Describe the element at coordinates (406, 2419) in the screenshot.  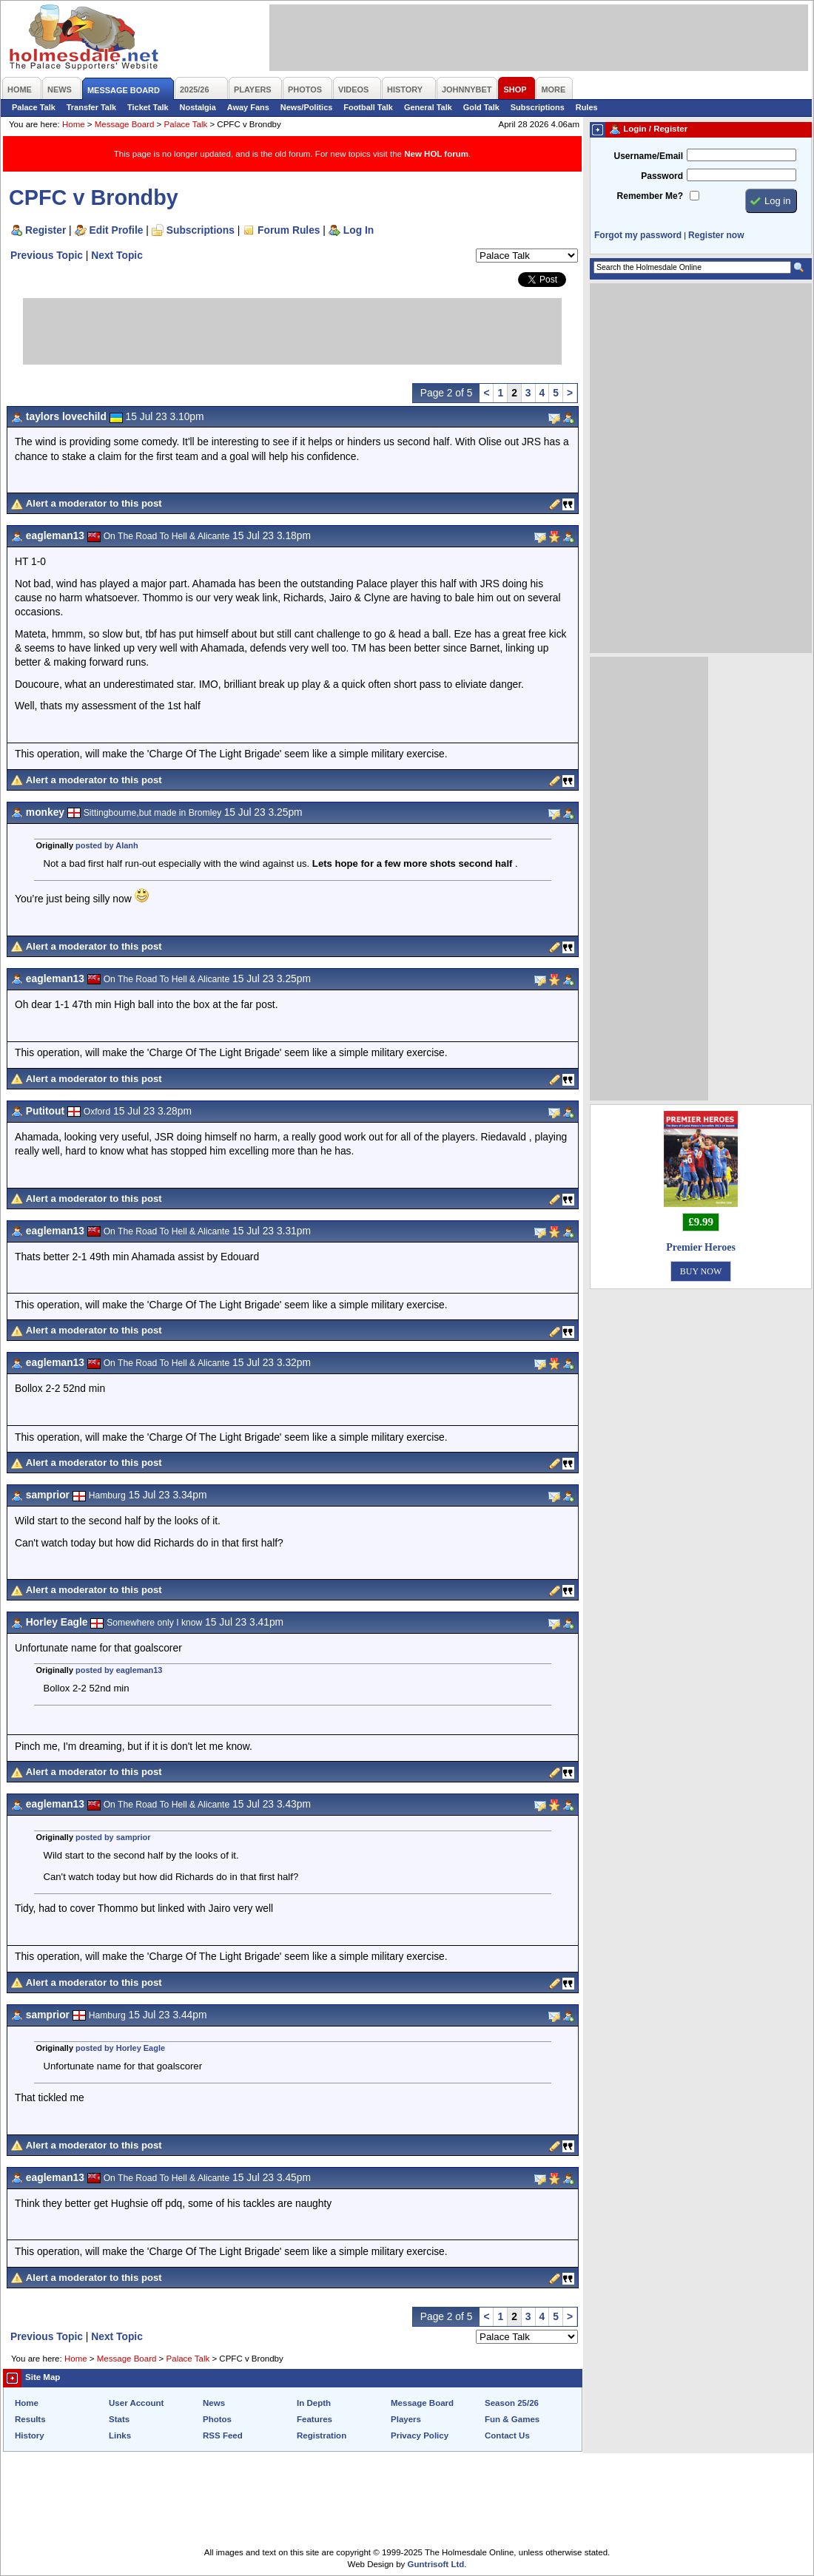
I see `Players` at that location.